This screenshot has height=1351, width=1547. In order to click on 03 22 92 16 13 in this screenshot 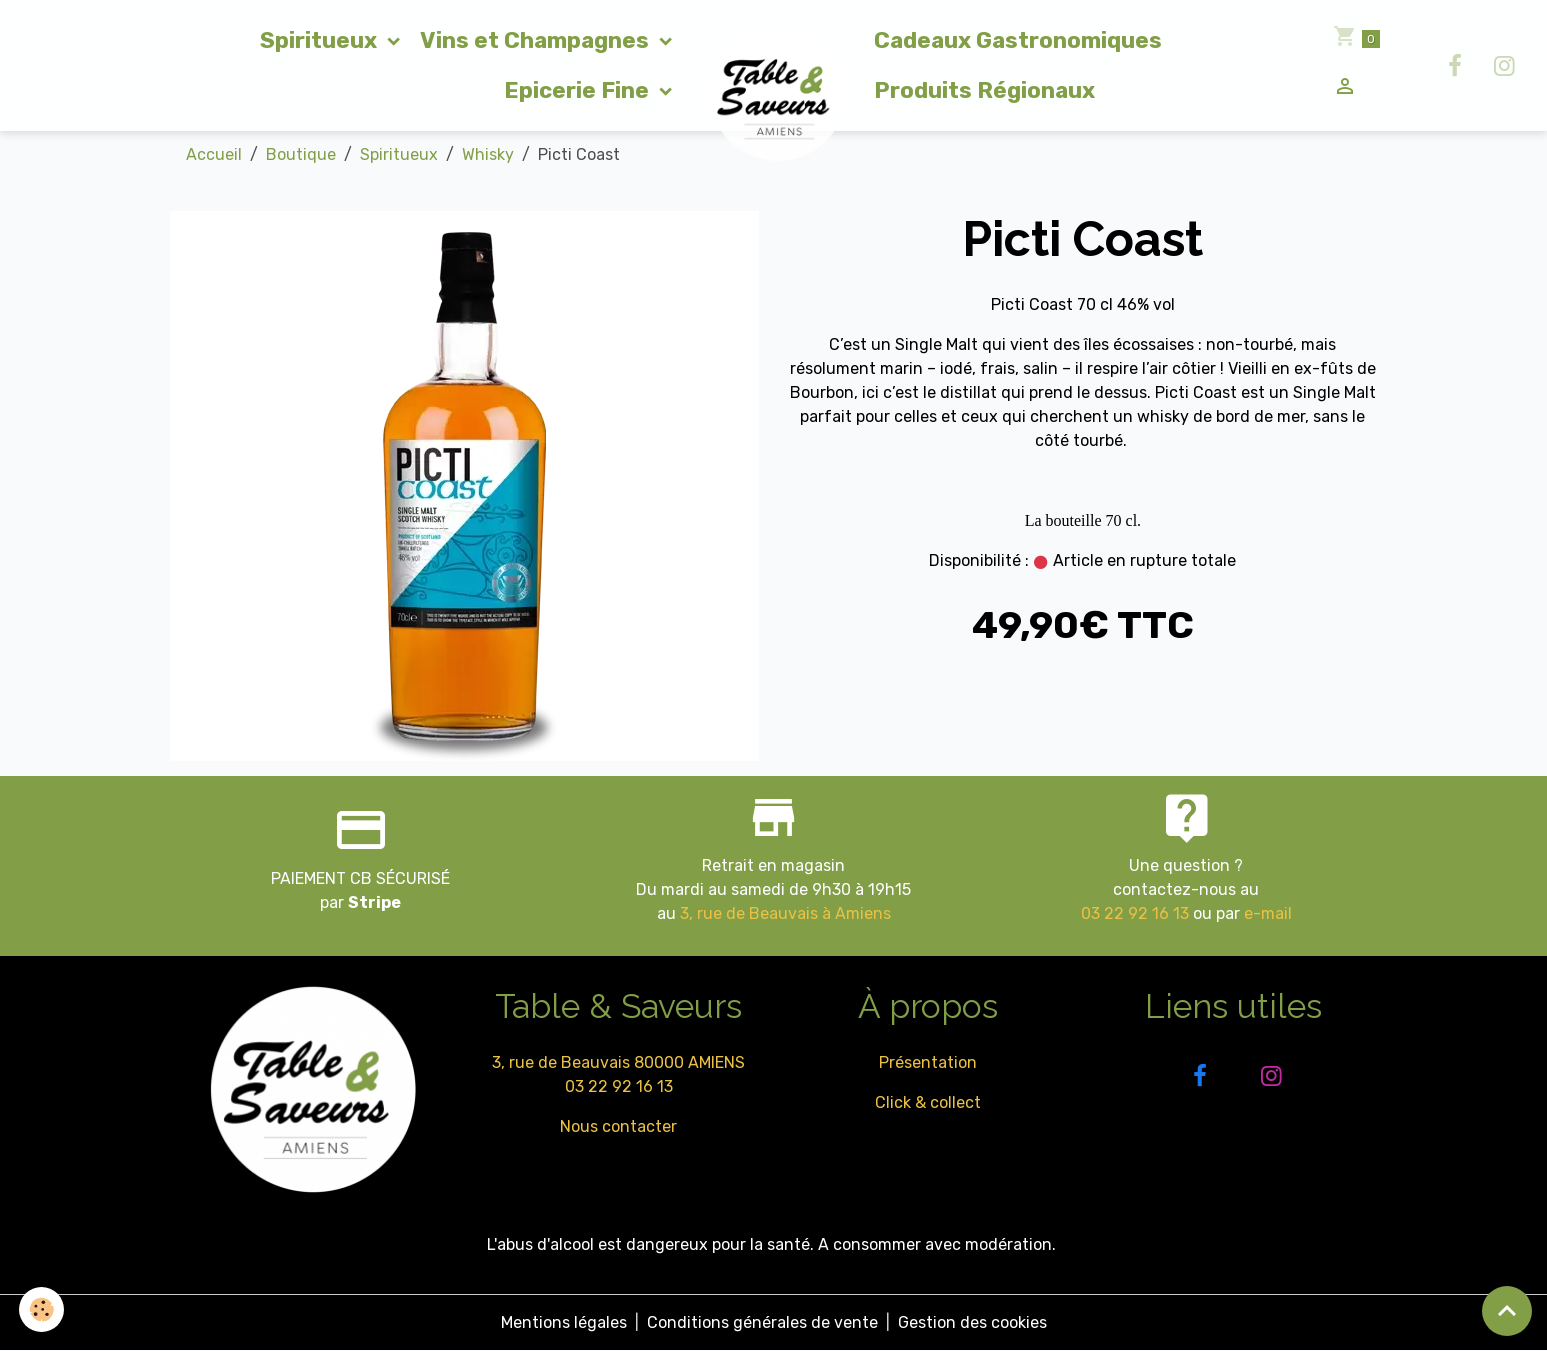, I will do `click(1135, 913)`.